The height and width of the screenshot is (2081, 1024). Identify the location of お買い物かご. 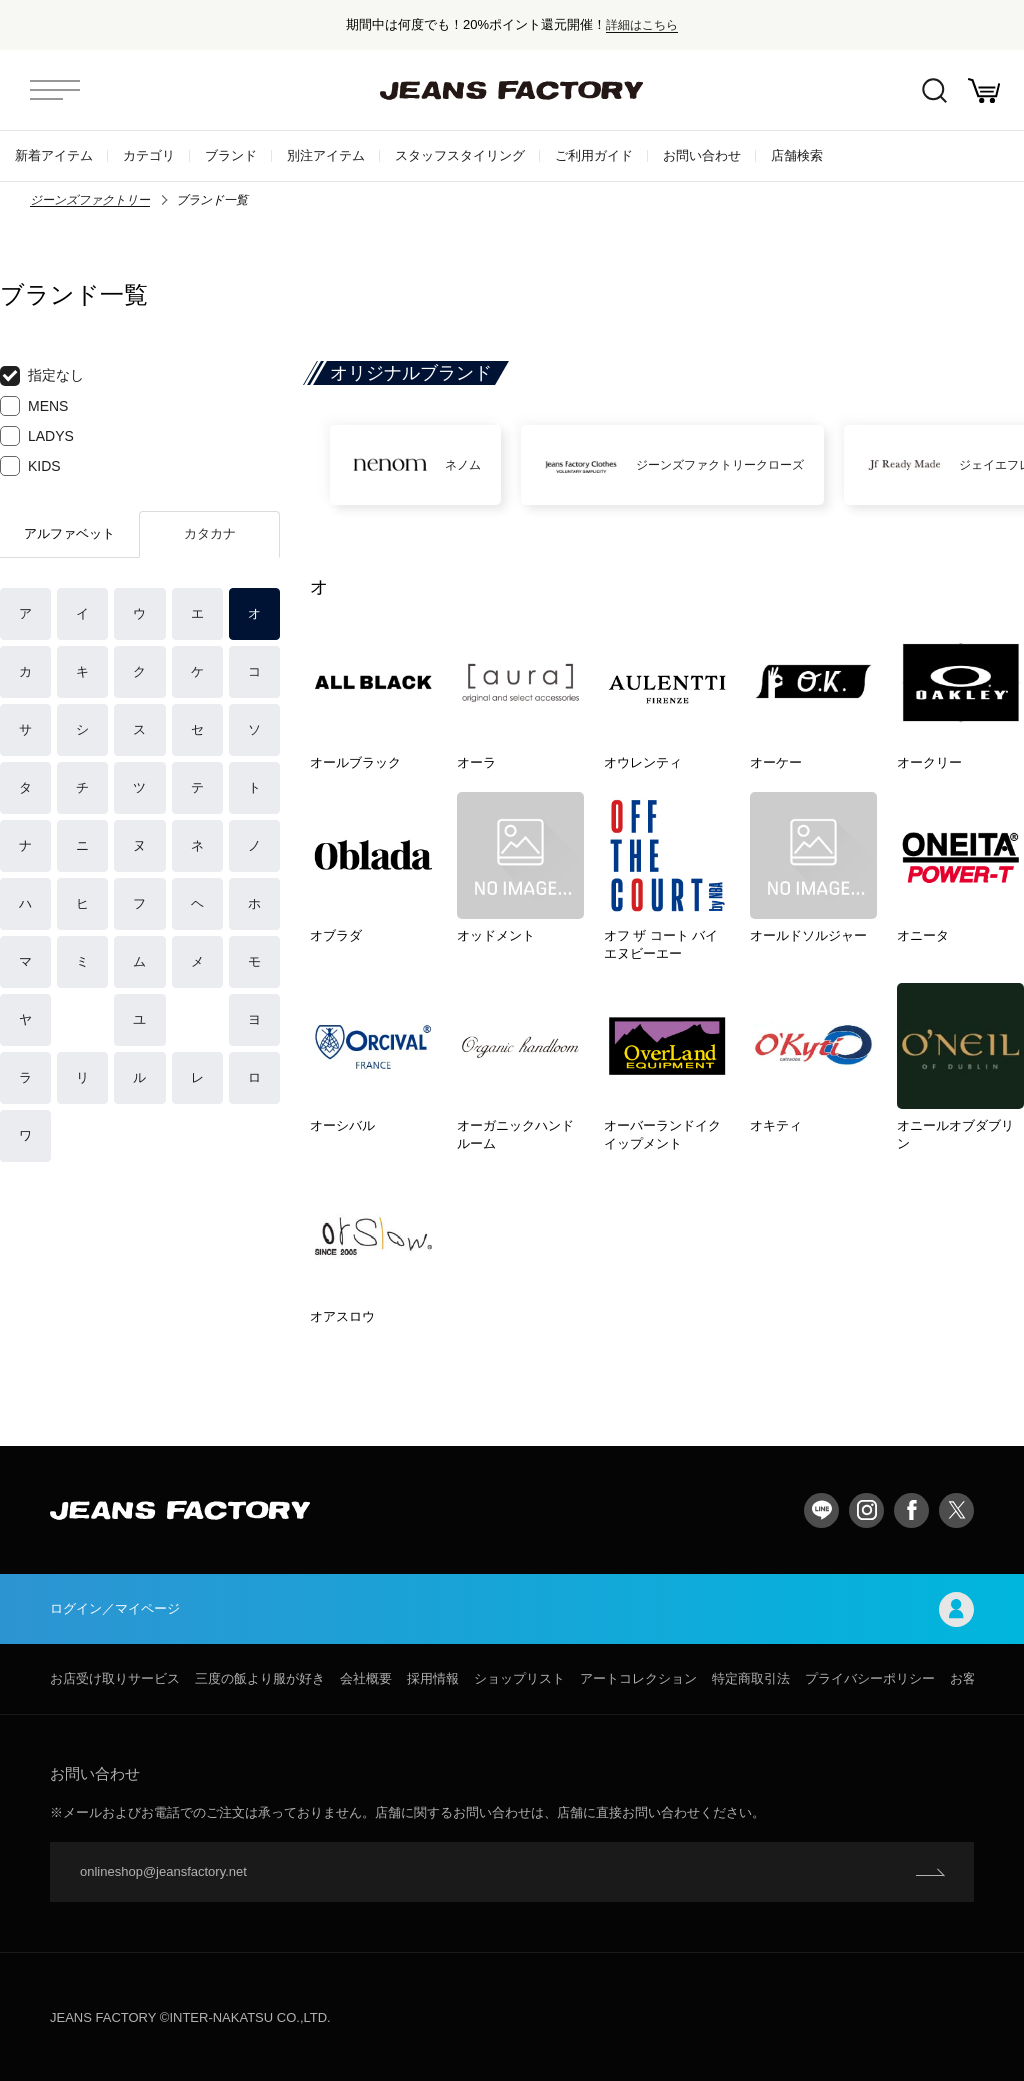
(984, 90).